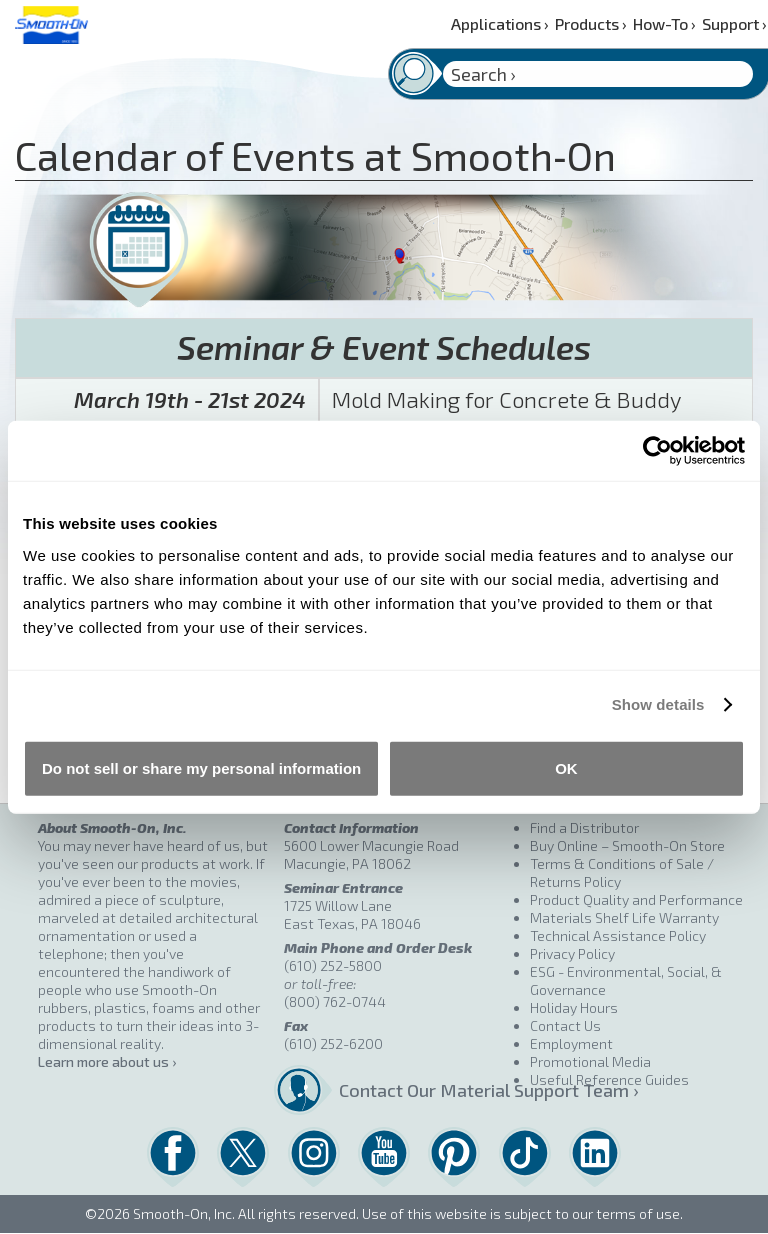 The height and width of the screenshot is (1234, 768). What do you see at coordinates (107, 1061) in the screenshot?
I see `Learn more about us ›` at bounding box center [107, 1061].